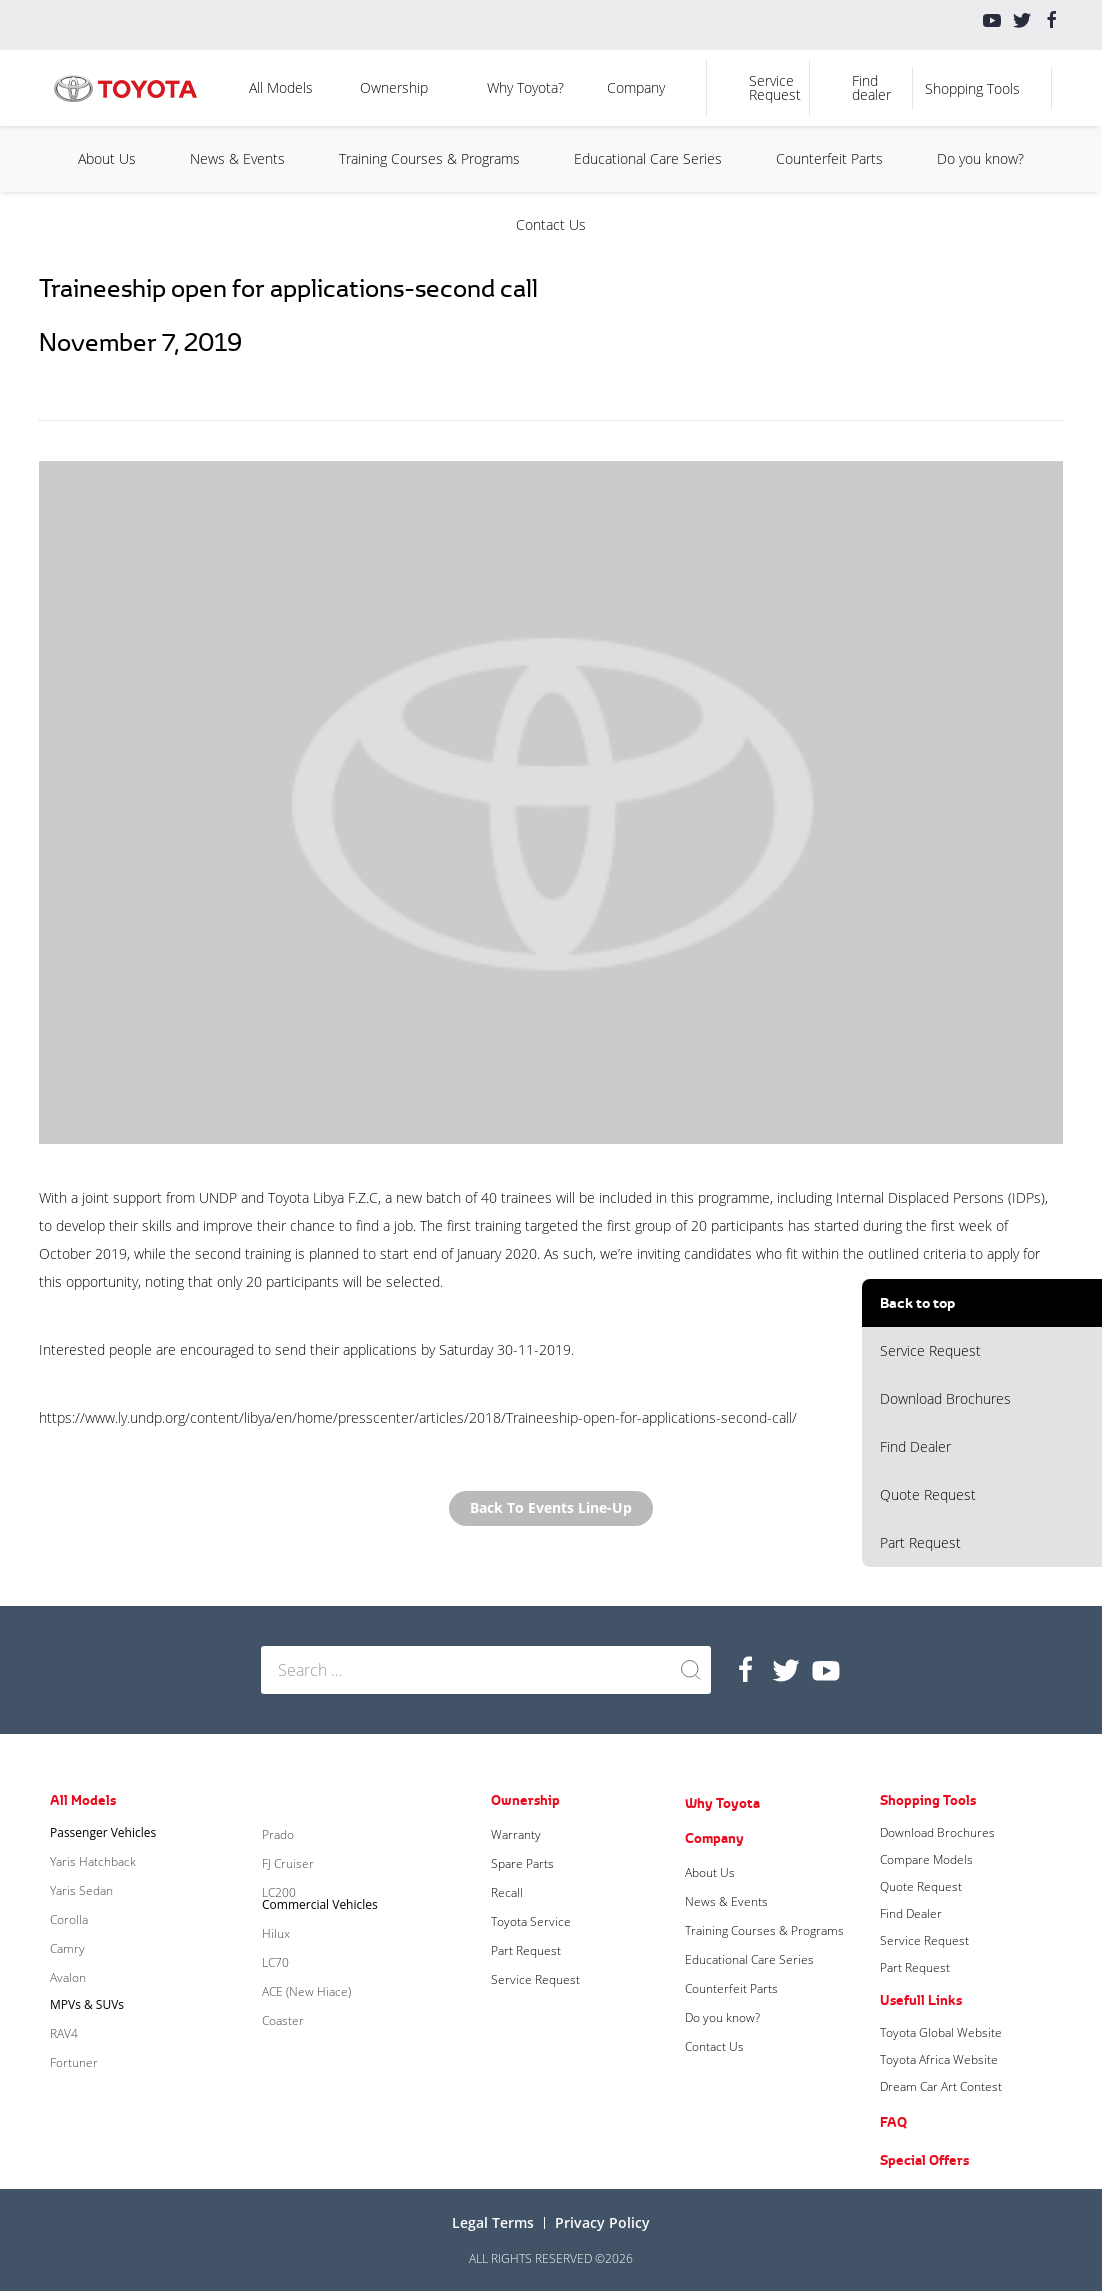 Image resolution: width=1102 pixels, height=2291 pixels. What do you see at coordinates (237, 158) in the screenshot?
I see `News & Events` at bounding box center [237, 158].